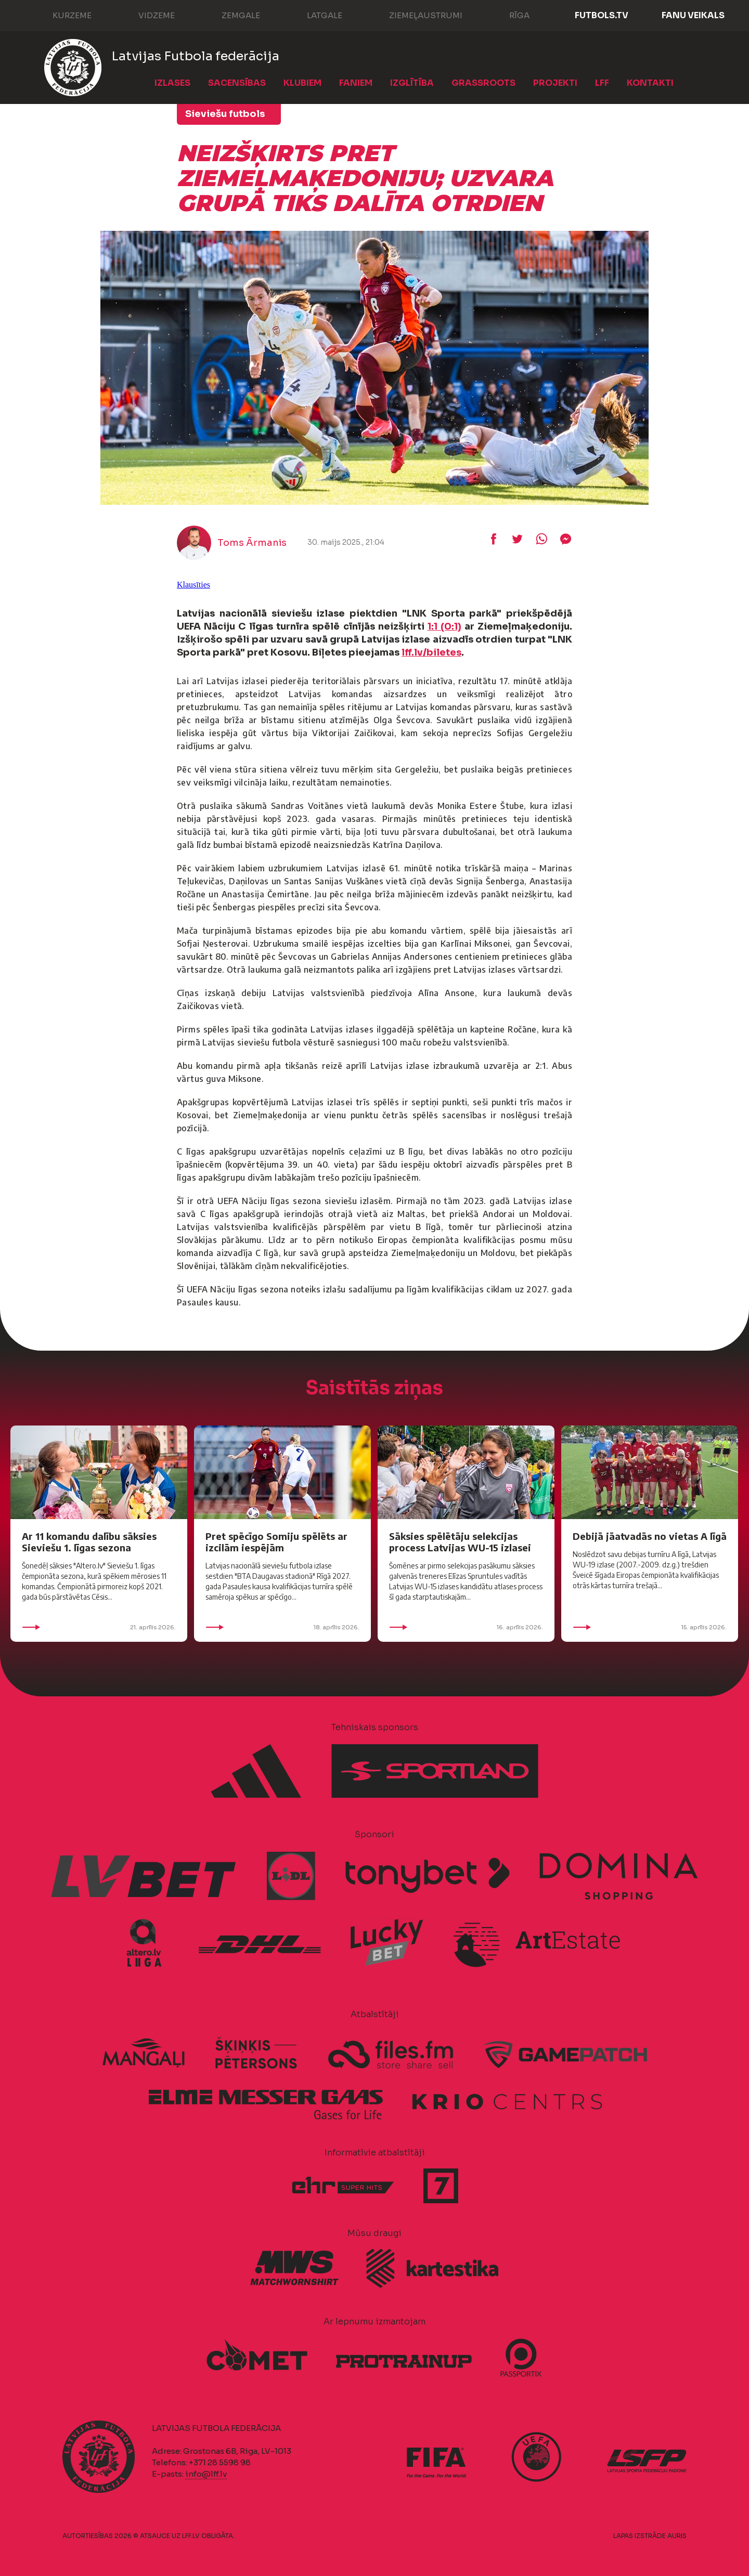 The image size is (749, 2576). Describe the element at coordinates (146, 14) in the screenshot. I see `Vidzeme` at that location.